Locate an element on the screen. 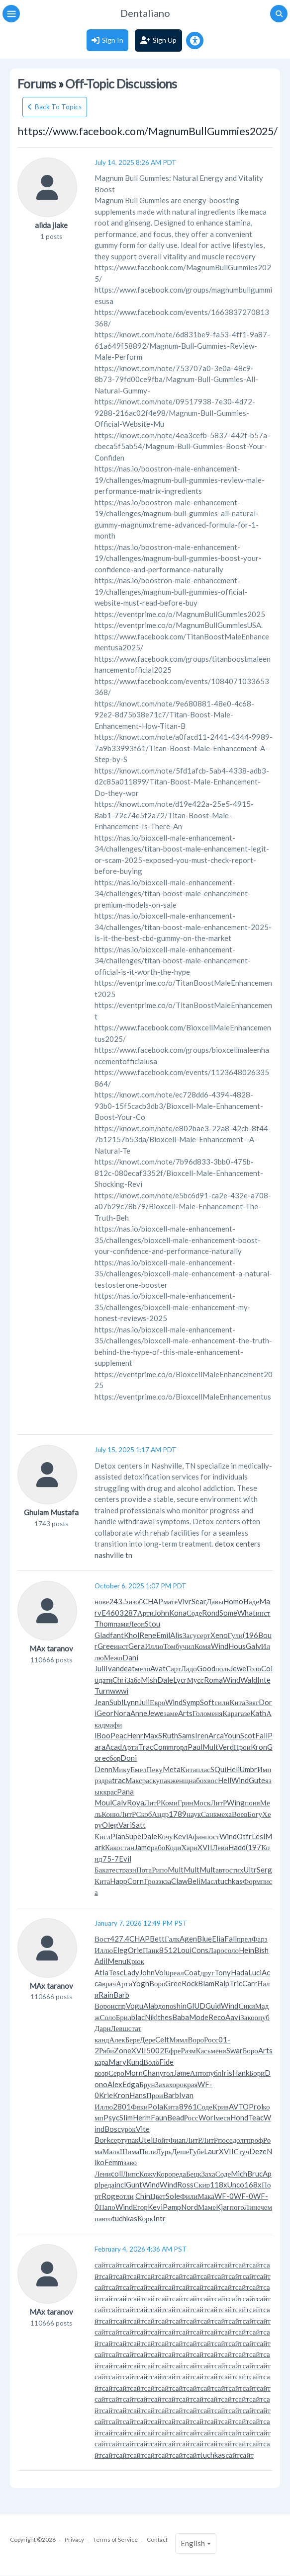 The height and width of the screenshot is (2576, 290). Сики is located at coordinates (246, 2005).